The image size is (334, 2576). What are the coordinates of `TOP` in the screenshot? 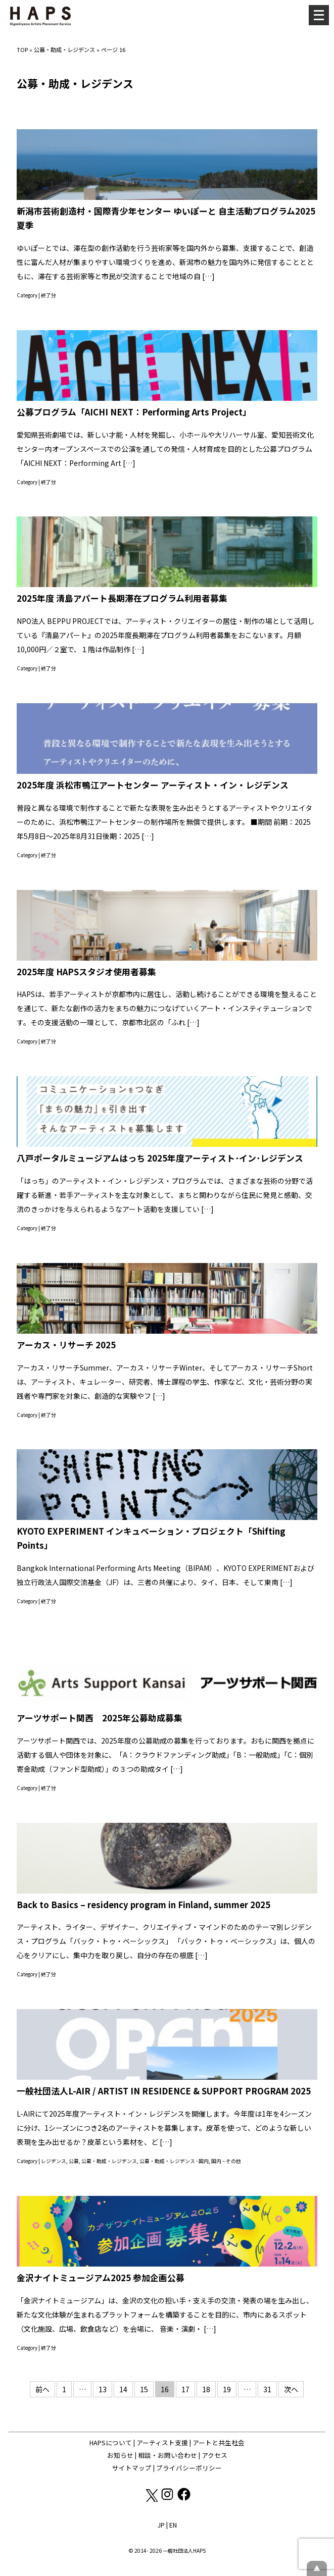 It's located at (22, 49).